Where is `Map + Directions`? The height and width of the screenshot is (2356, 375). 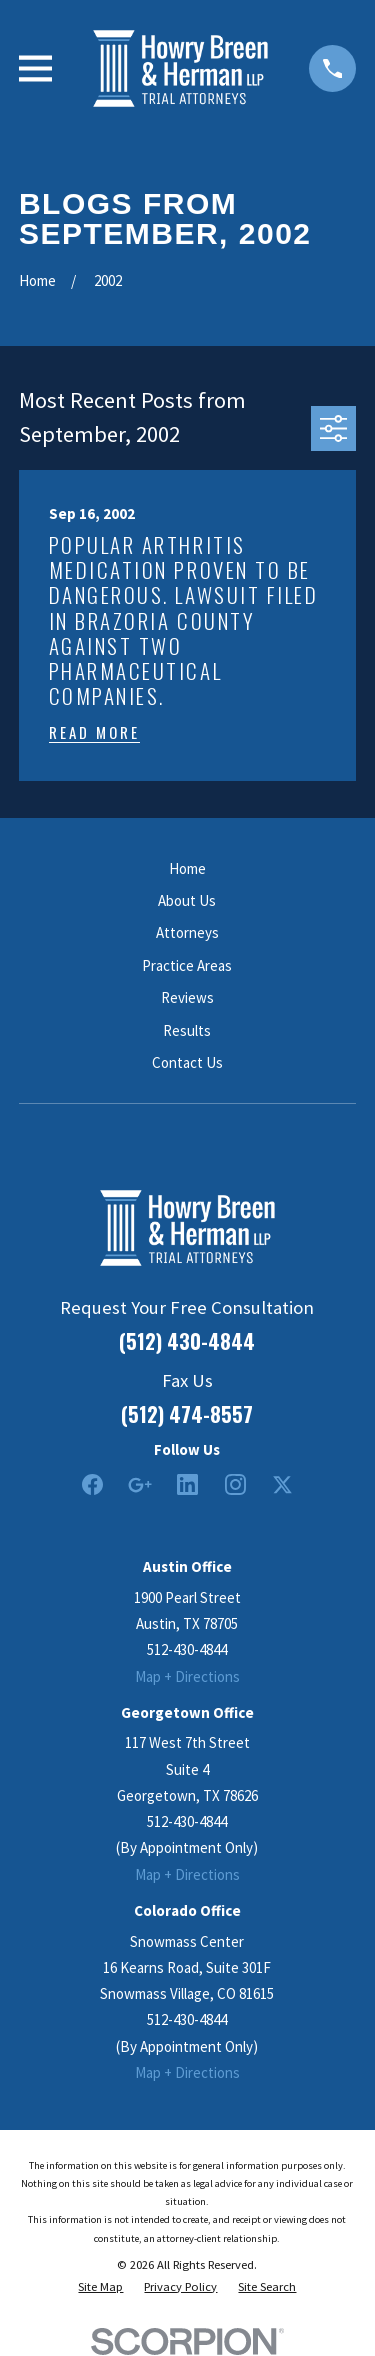
Map + Directions is located at coordinates (187, 1676).